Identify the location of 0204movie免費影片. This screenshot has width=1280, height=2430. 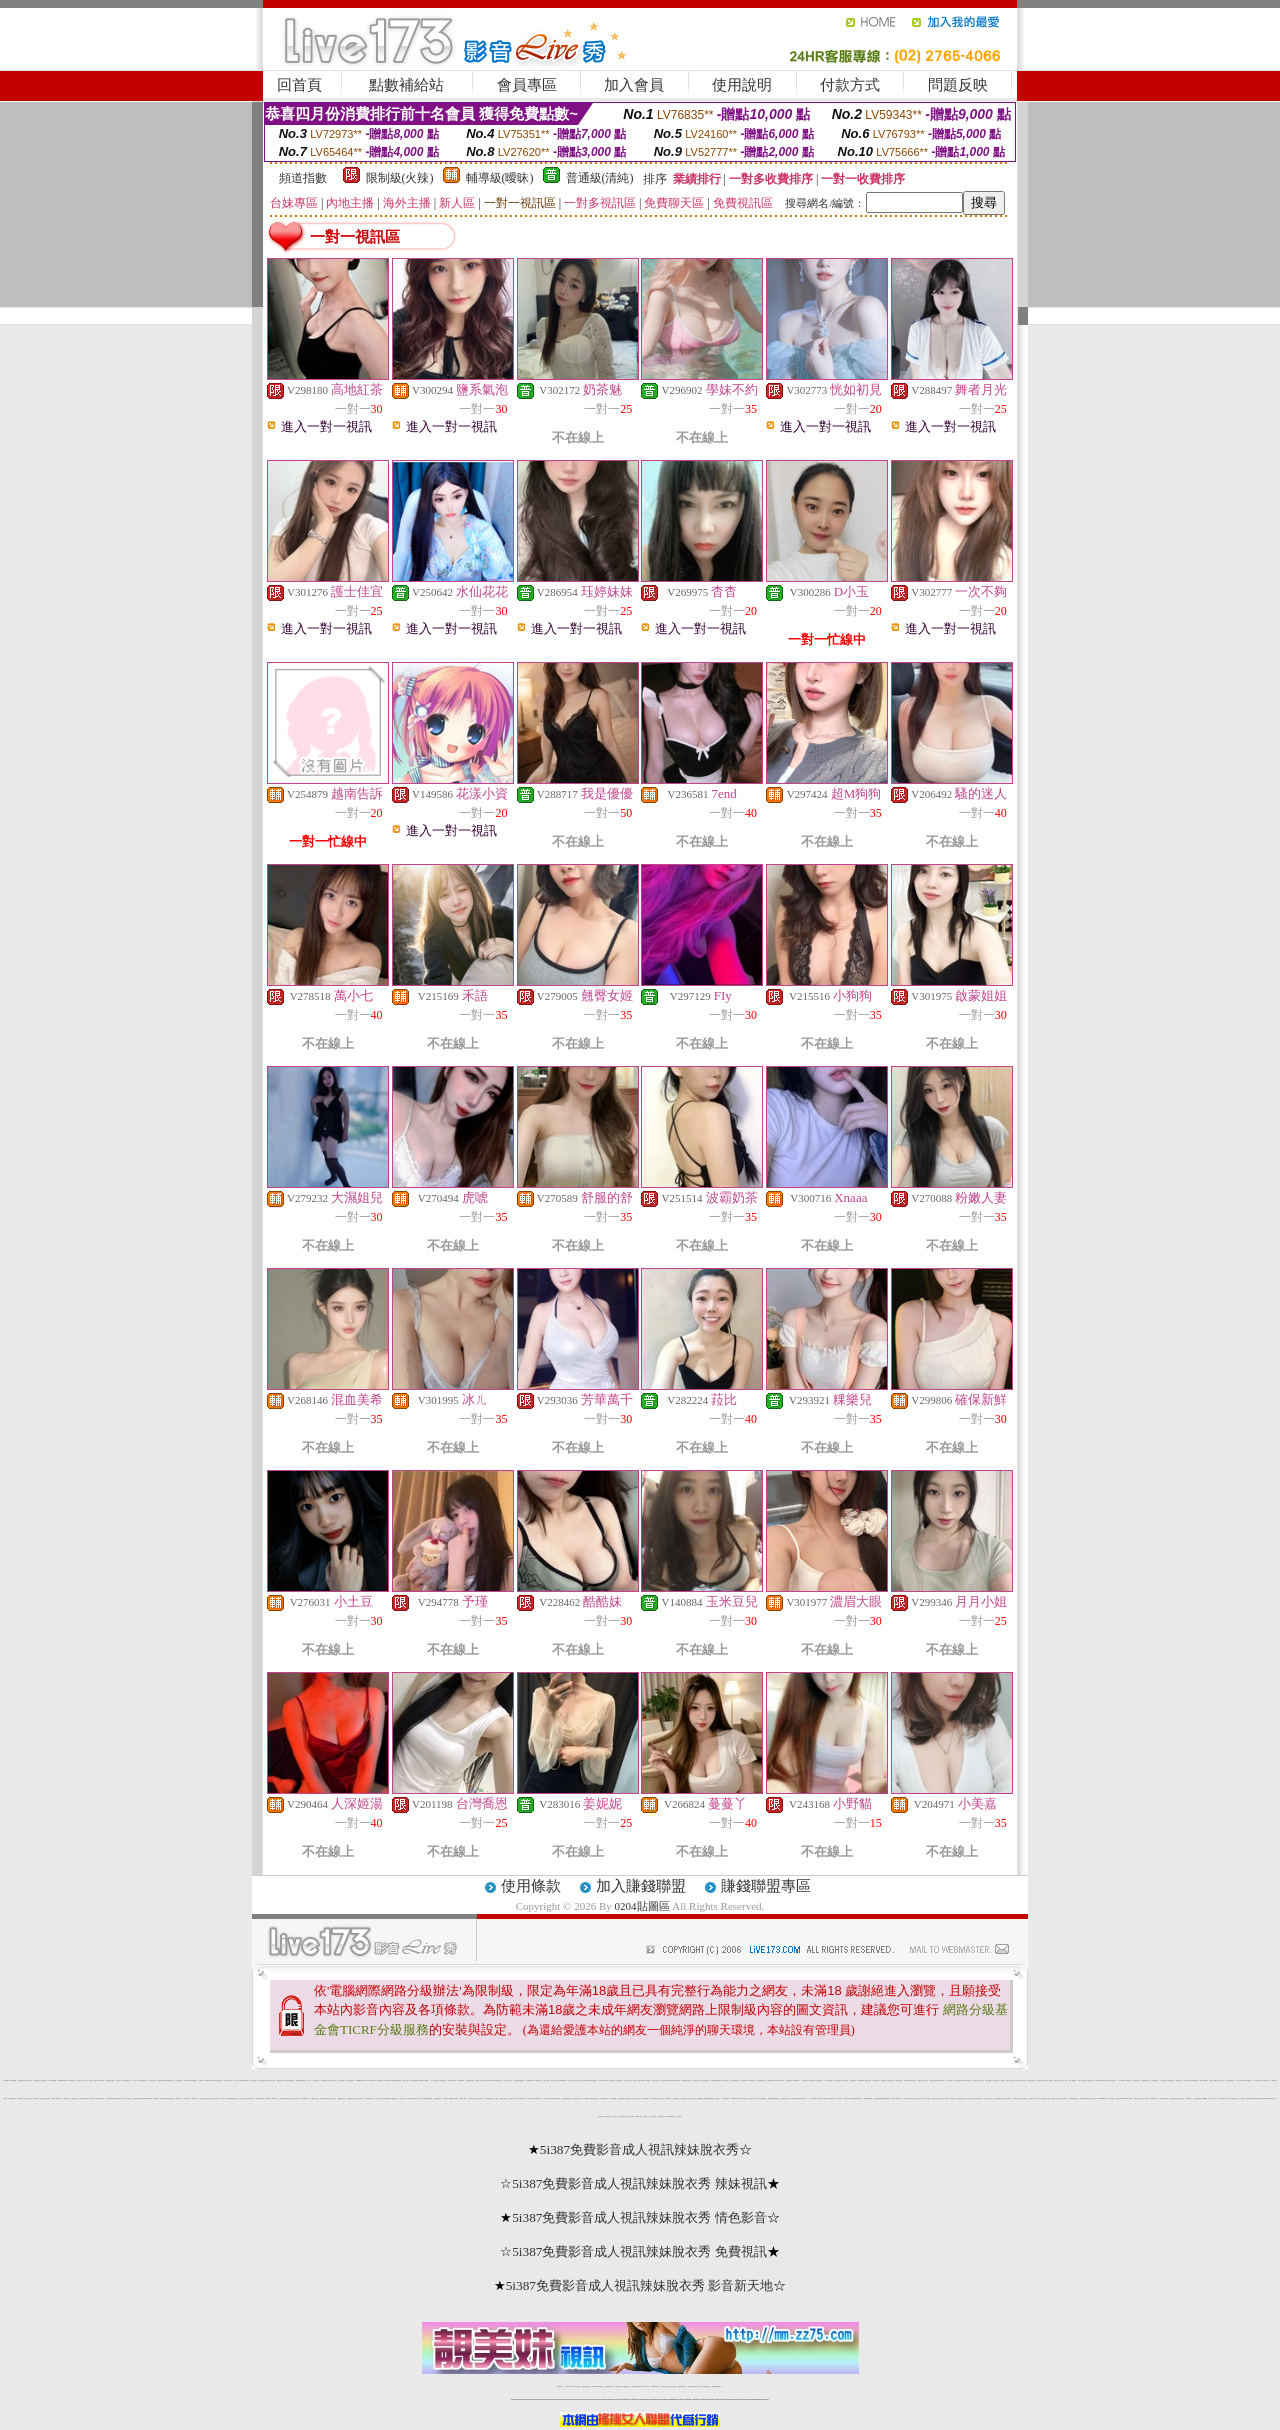
(63, 2080).